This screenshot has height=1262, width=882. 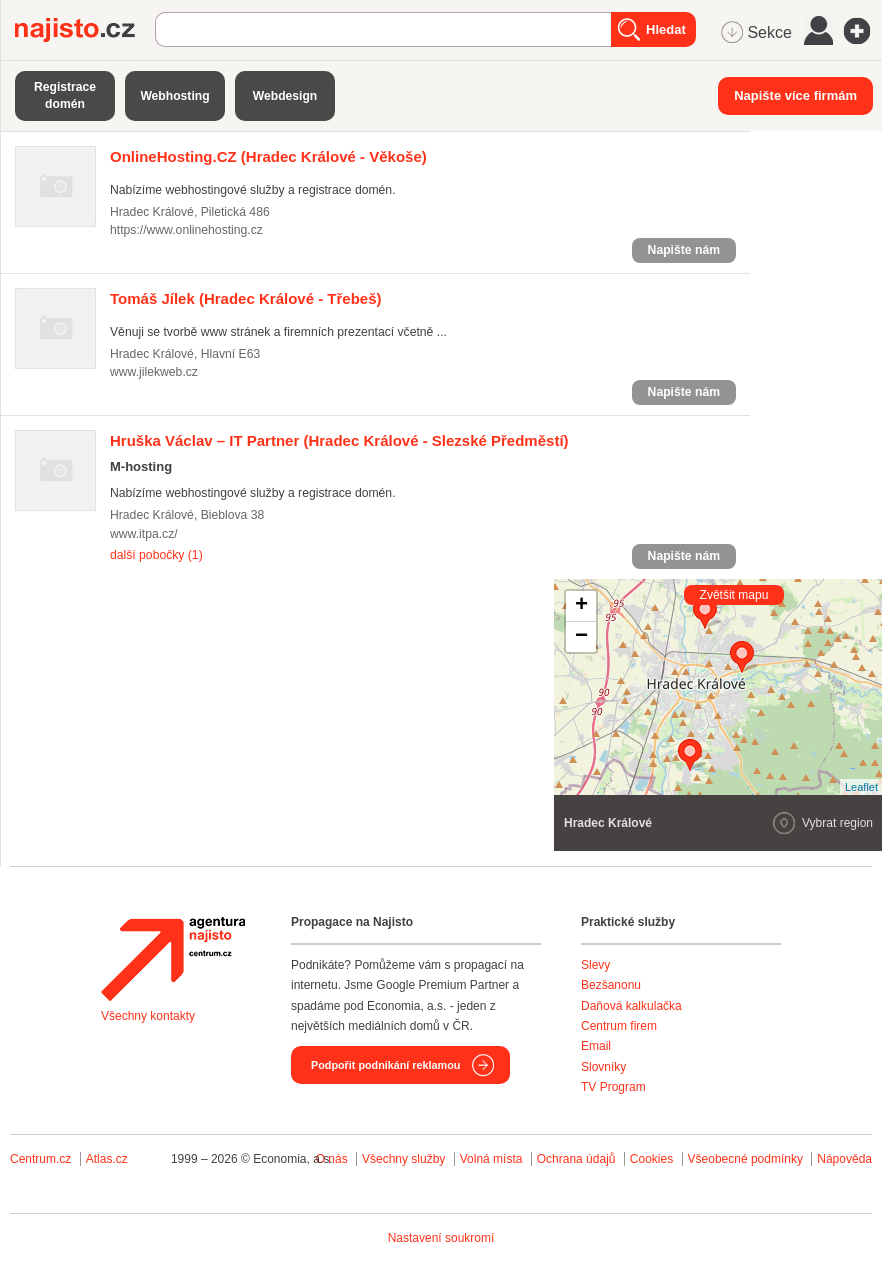 I want to click on Email, so click(x=596, y=1046).